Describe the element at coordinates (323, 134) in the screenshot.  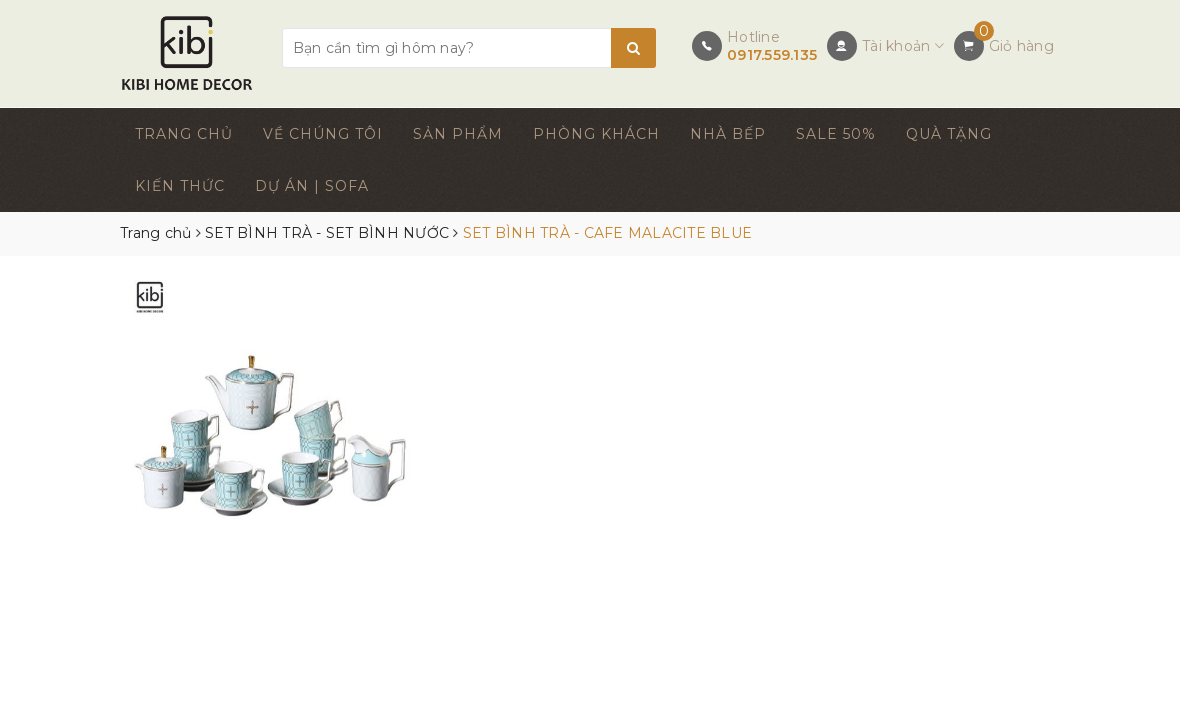
I see `VỀ CHÚNG TÔI` at that location.